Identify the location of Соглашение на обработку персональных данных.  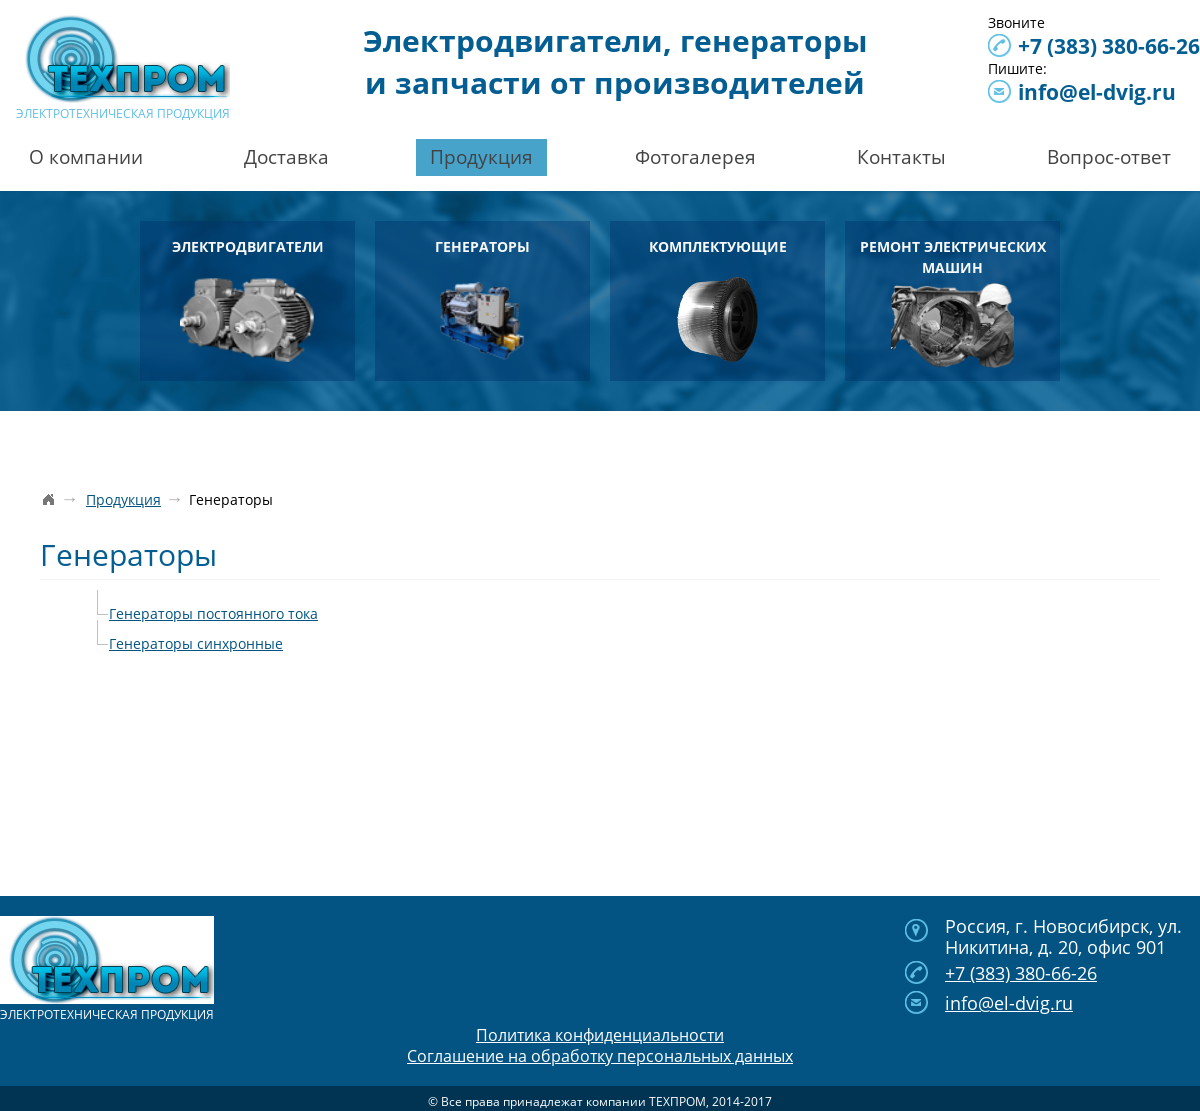
(600, 1056).